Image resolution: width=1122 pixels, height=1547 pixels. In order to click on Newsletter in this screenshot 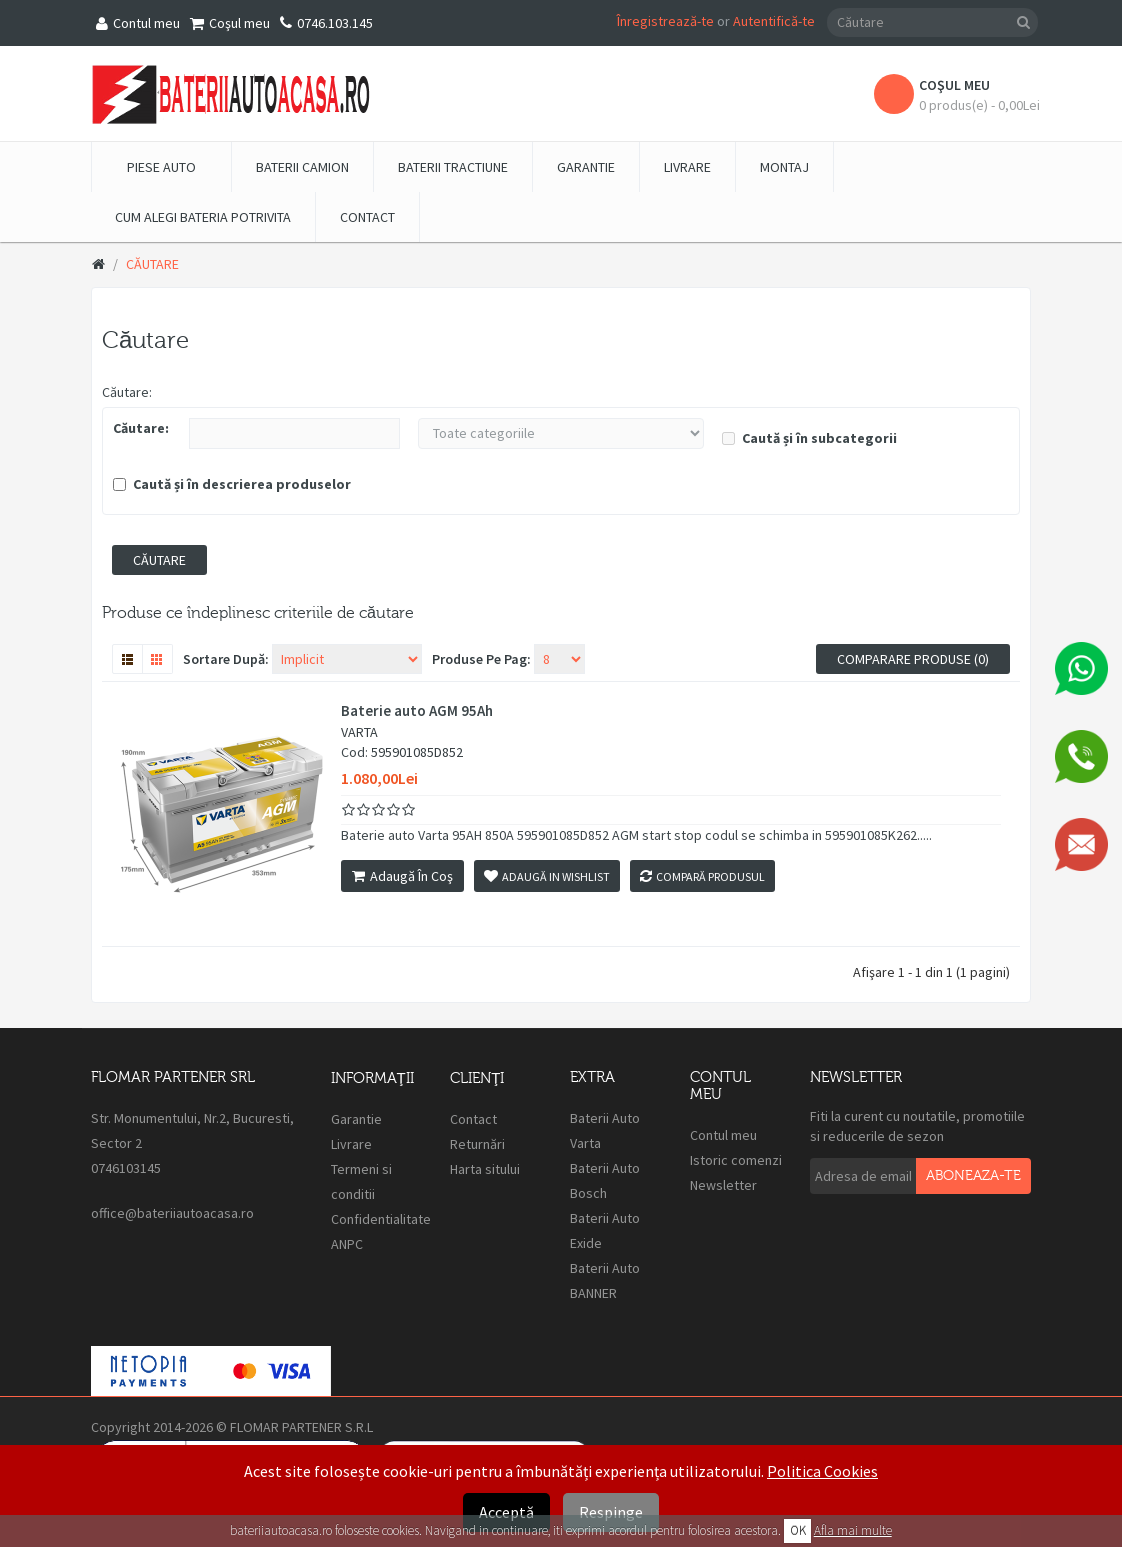, I will do `click(723, 1185)`.